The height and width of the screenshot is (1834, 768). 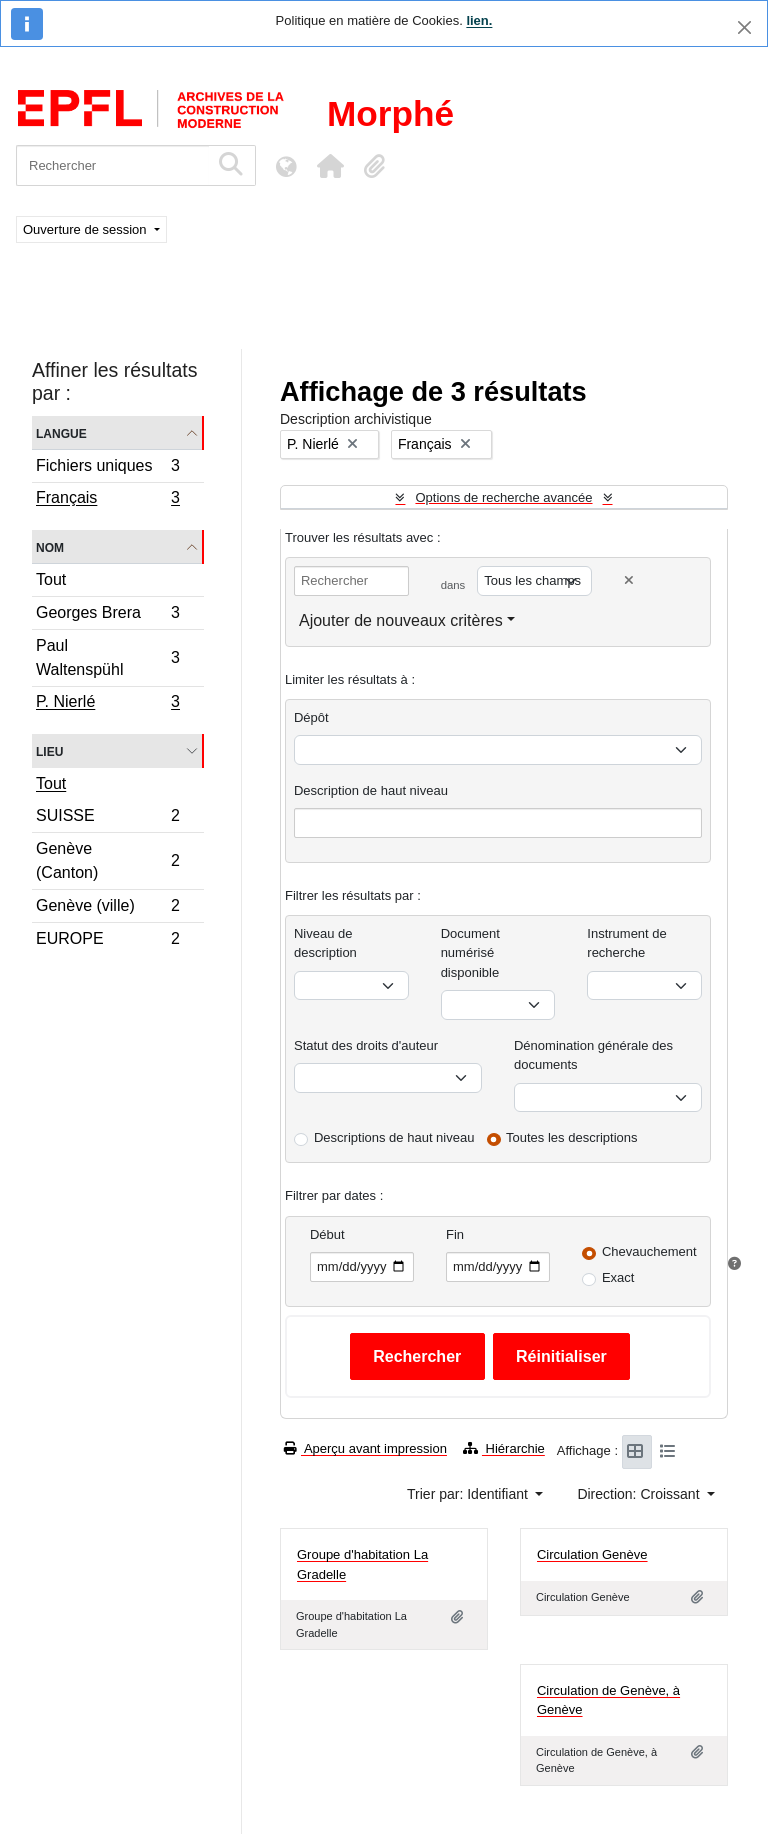 What do you see at coordinates (504, 1448) in the screenshot?
I see `Hiérarchie` at bounding box center [504, 1448].